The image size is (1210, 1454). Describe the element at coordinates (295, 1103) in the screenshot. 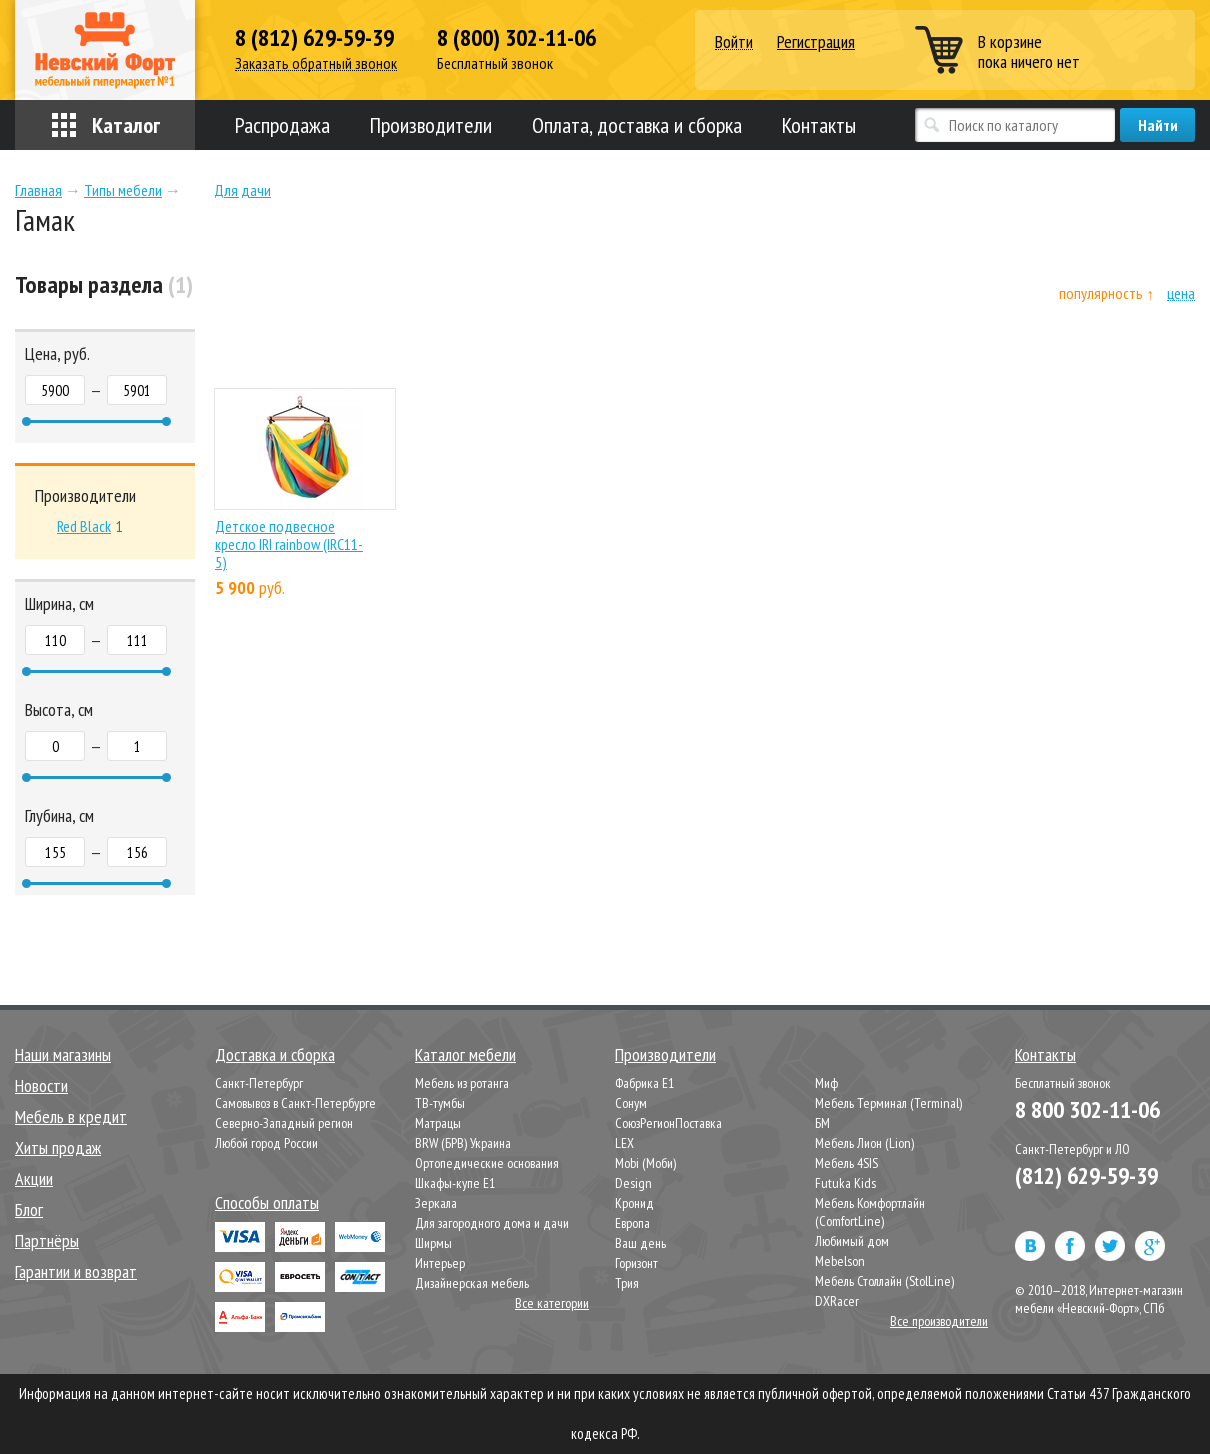

I see `Самовывоз в Санкт-Петербурге` at that location.